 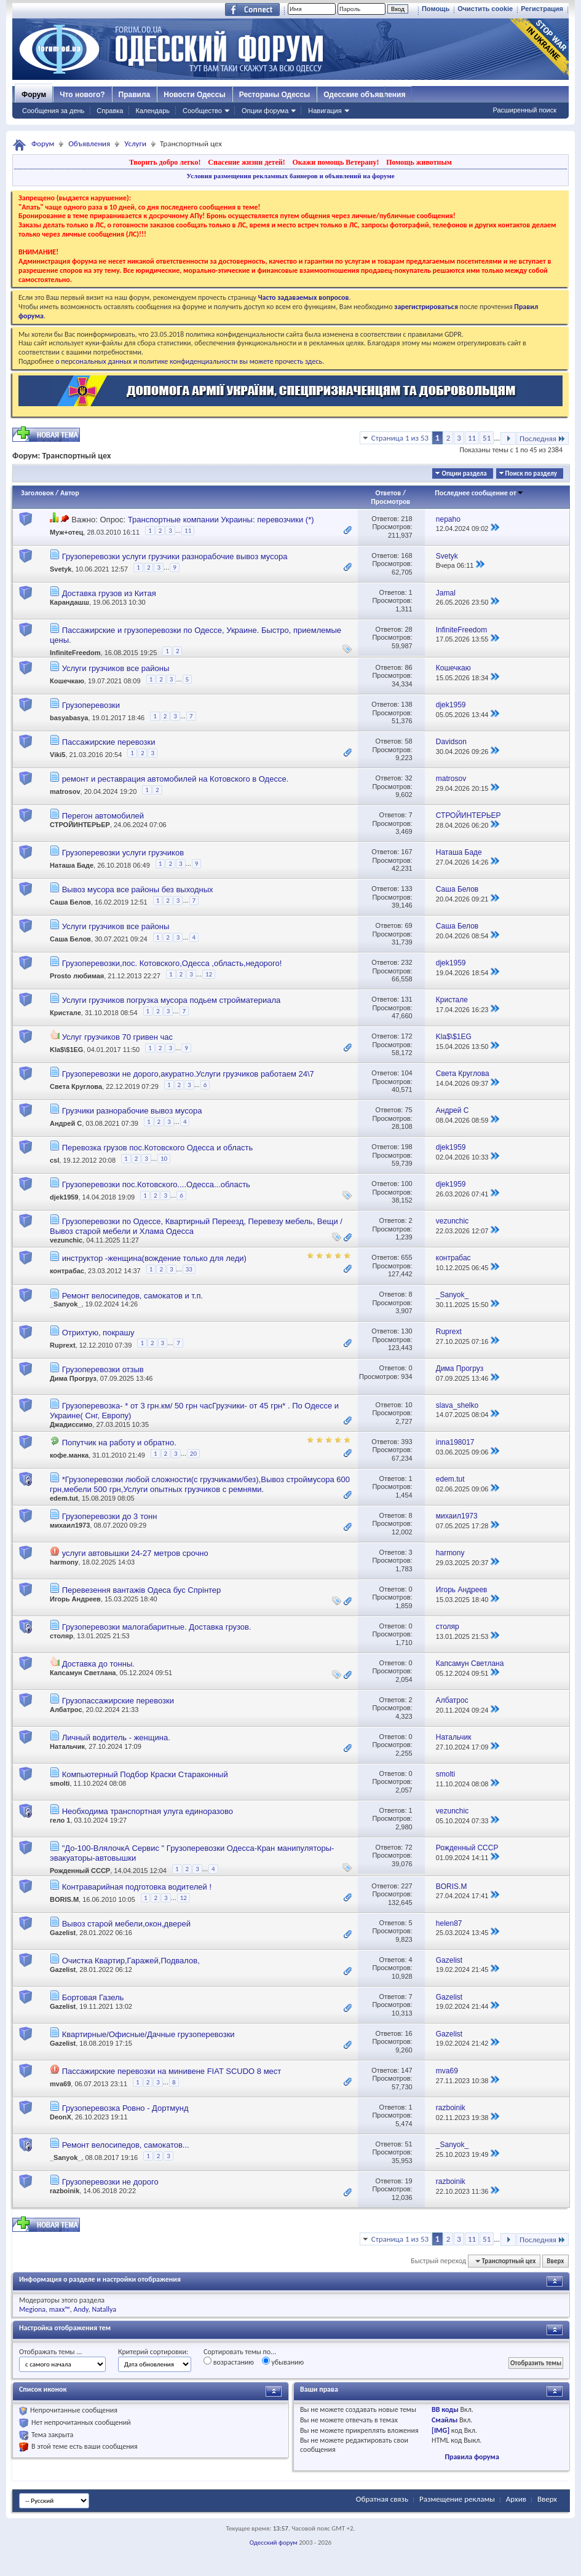 What do you see at coordinates (147, 1811) in the screenshot?
I see `Необходима транспортная улуга единоразово` at bounding box center [147, 1811].